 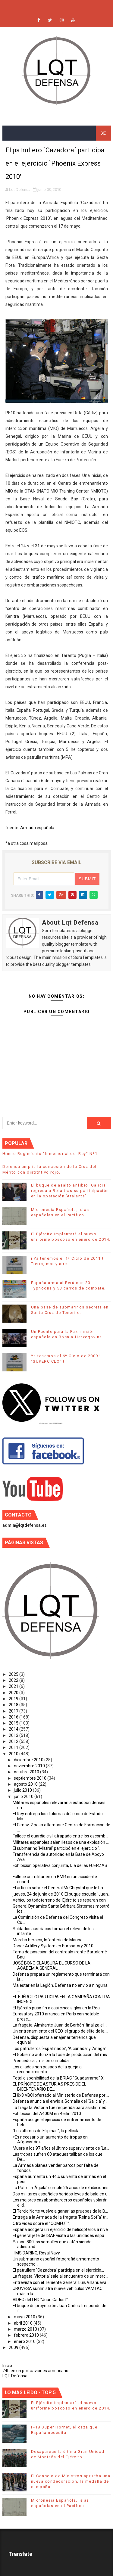 What do you see at coordinates (60, 2217) in the screenshot?
I see `Entrega a la Armada de la fragata ‘Reina Sofía’ tr...` at bounding box center [60, 2217].